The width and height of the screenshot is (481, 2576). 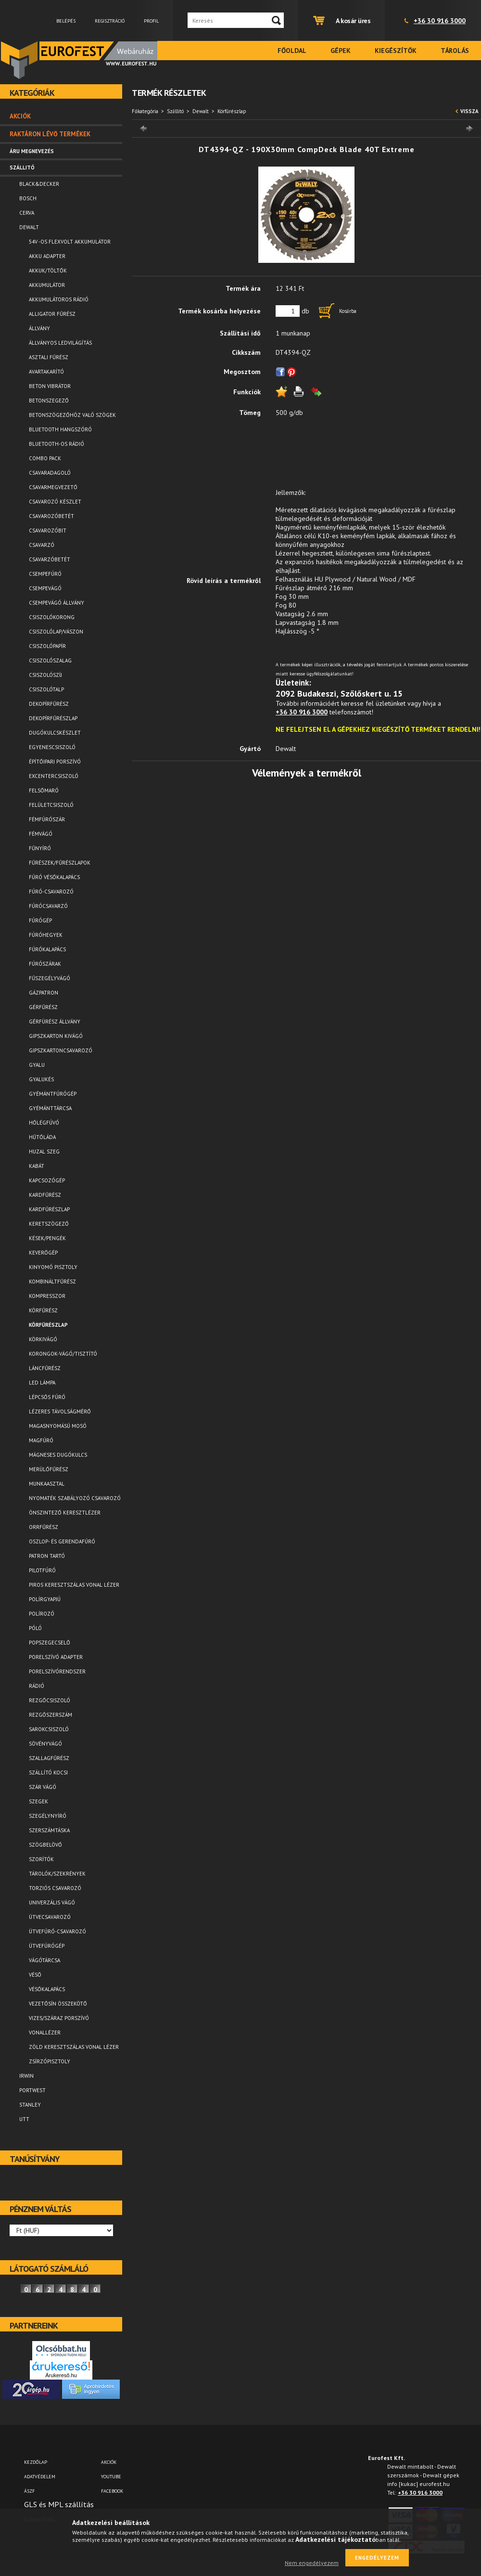 I want to click on Rezgőszerszám, so click(x=50, y=1714).